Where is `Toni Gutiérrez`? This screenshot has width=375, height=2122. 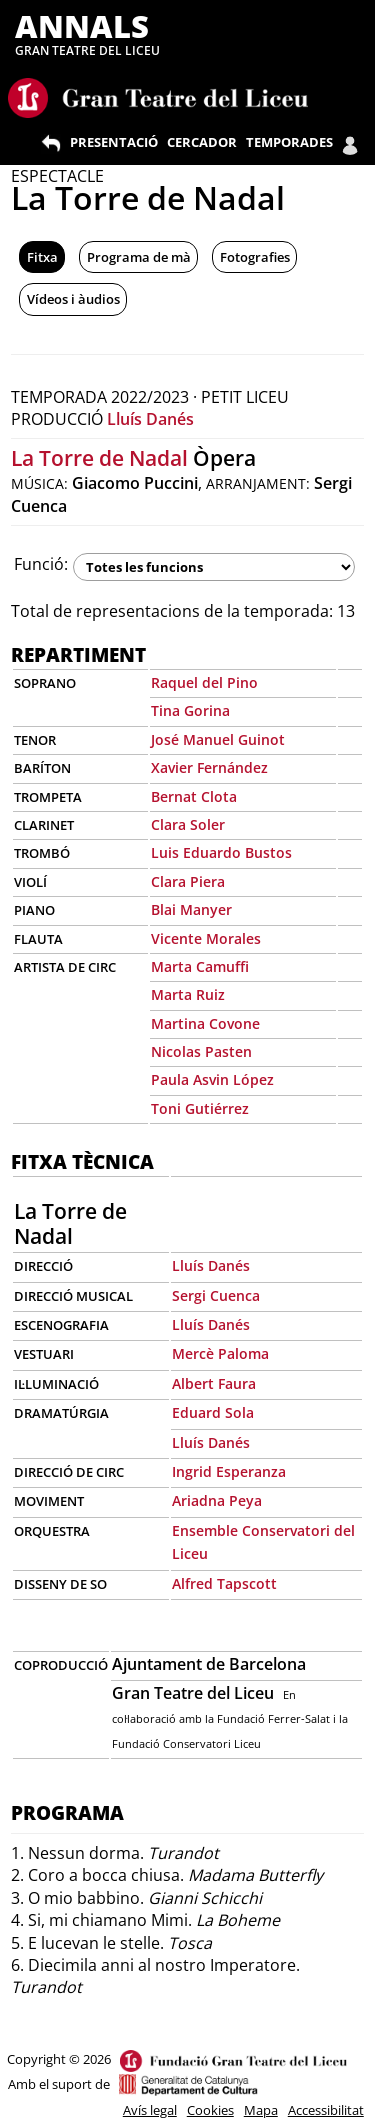
Toni Gutiérrez is located at coordinates (200, 1108).